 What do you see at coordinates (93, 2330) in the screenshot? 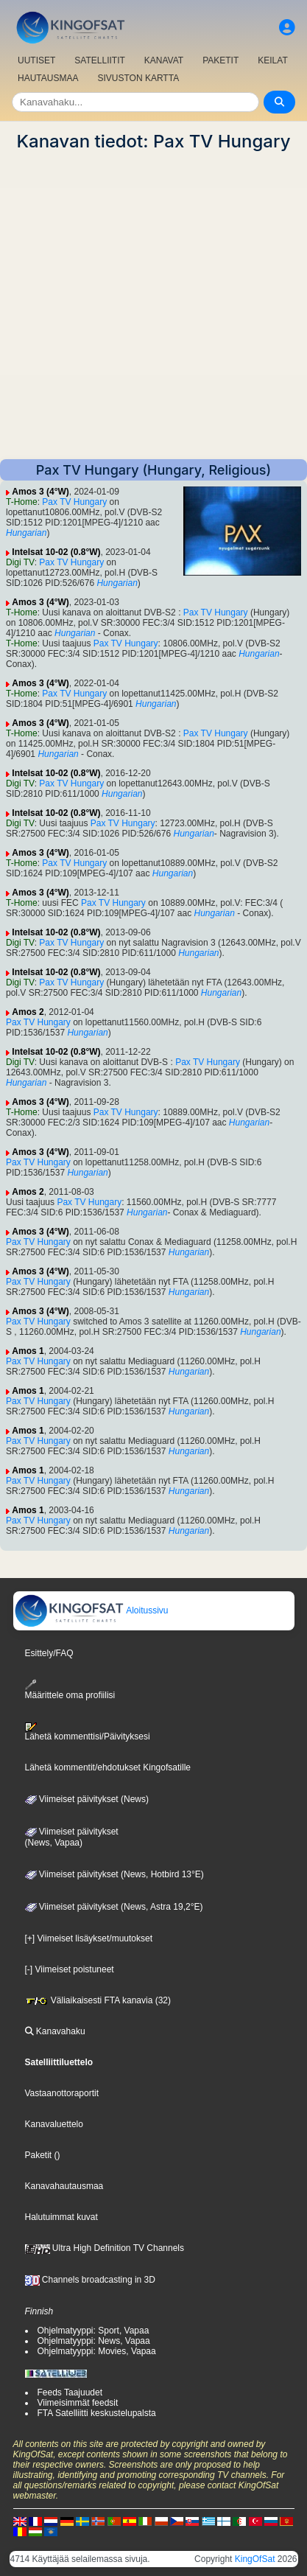
I see `Ohjelmatyyppi: Sport, Vapaa` at bounding box center [93, 2330].